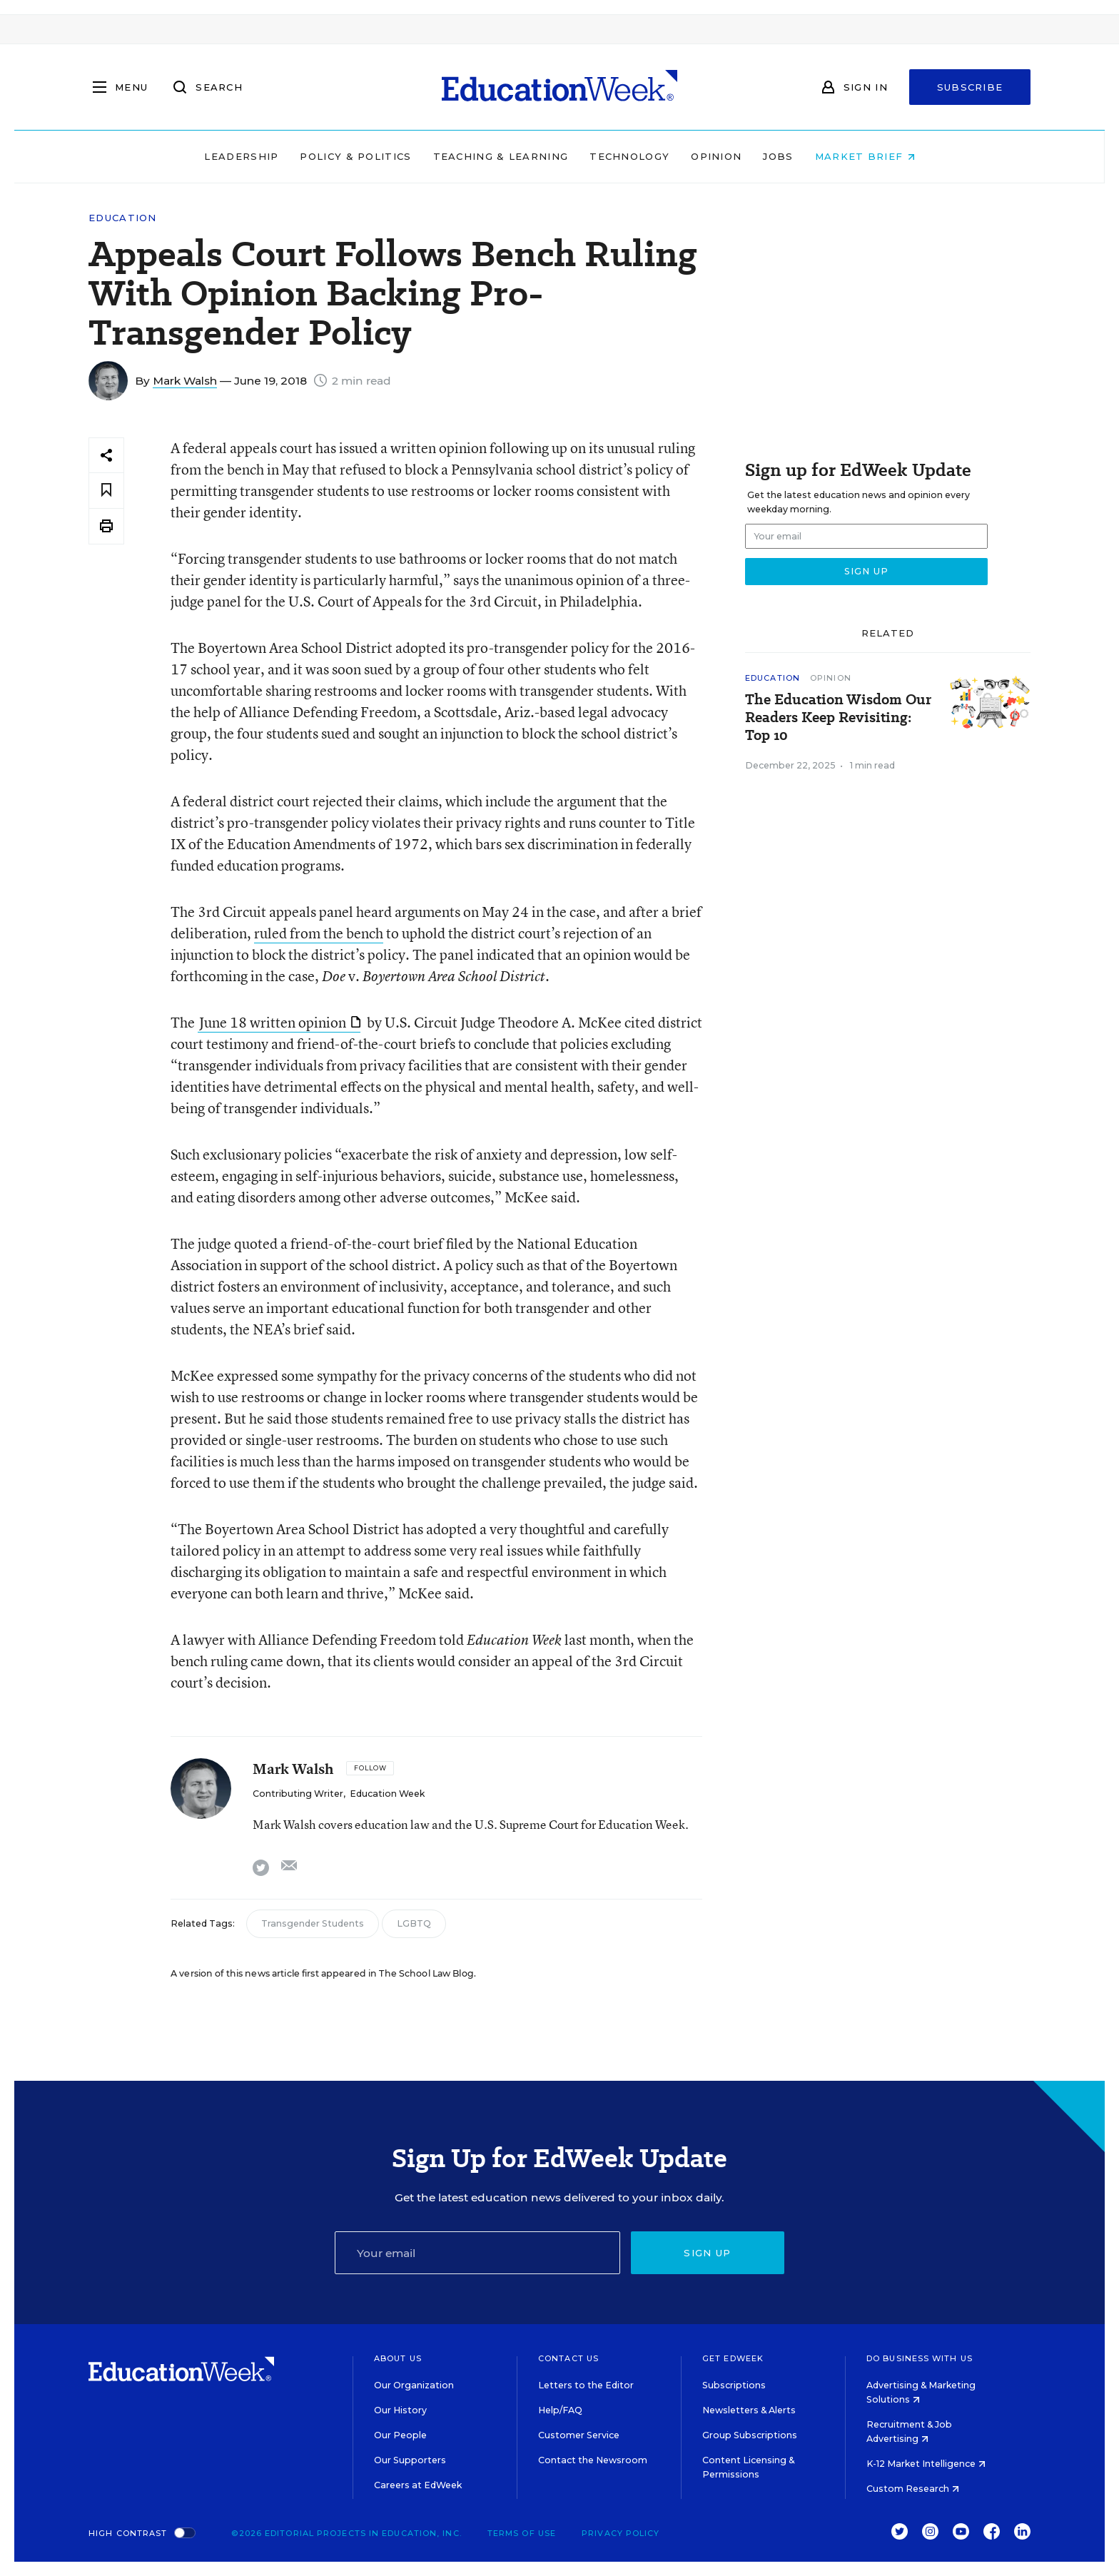  What do you see at coordinates (629, 156) in the screenshot?
I see `Technology` at bounding box center [629, 156].